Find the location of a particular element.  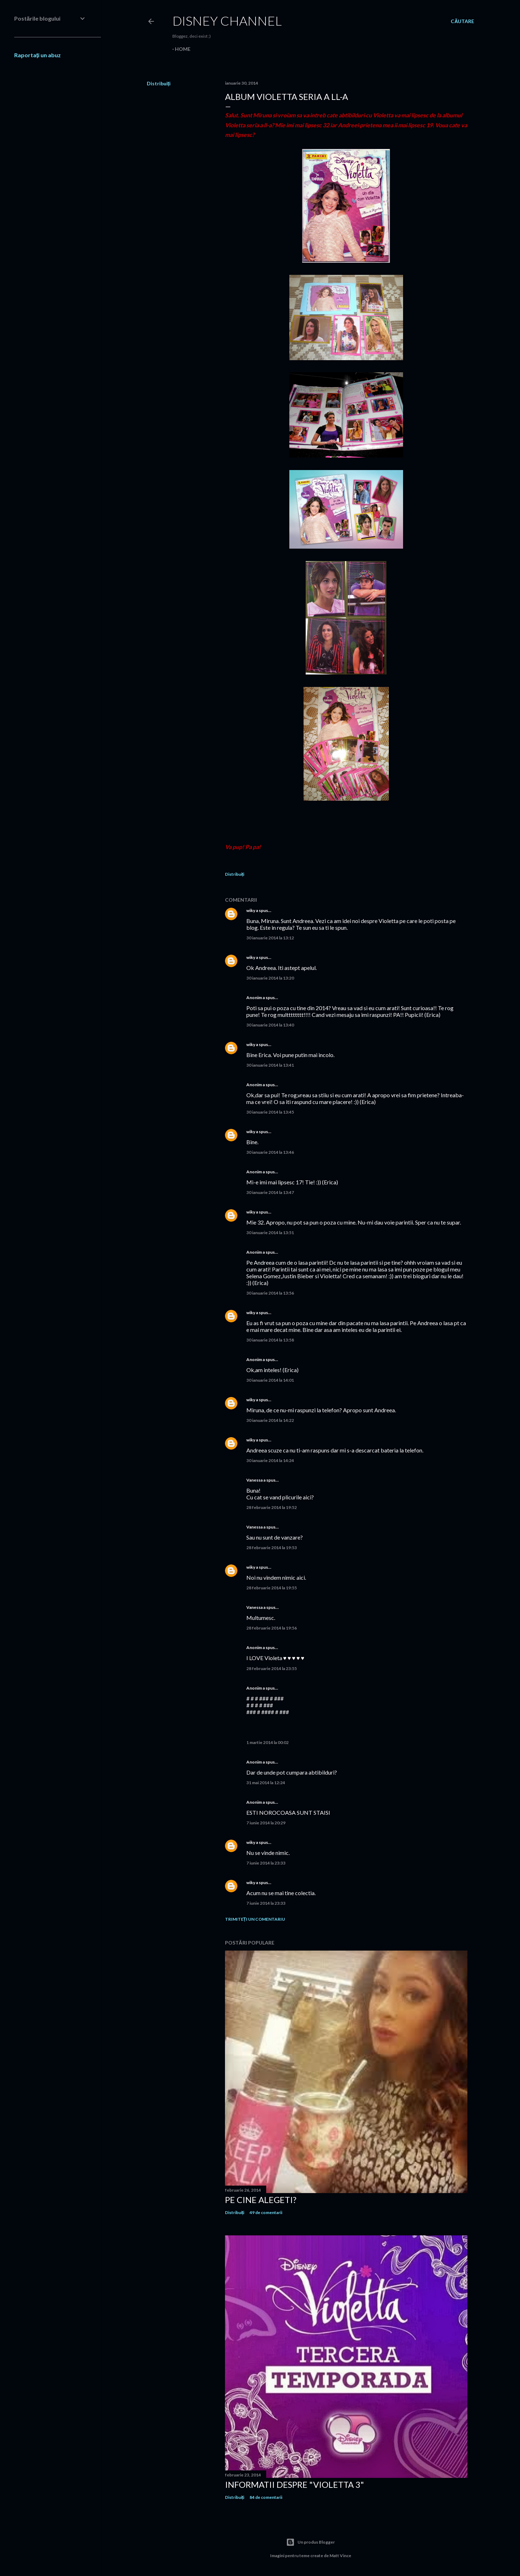

28 februarie 2014 la 19:56 is located at coordinates (271, 1628).